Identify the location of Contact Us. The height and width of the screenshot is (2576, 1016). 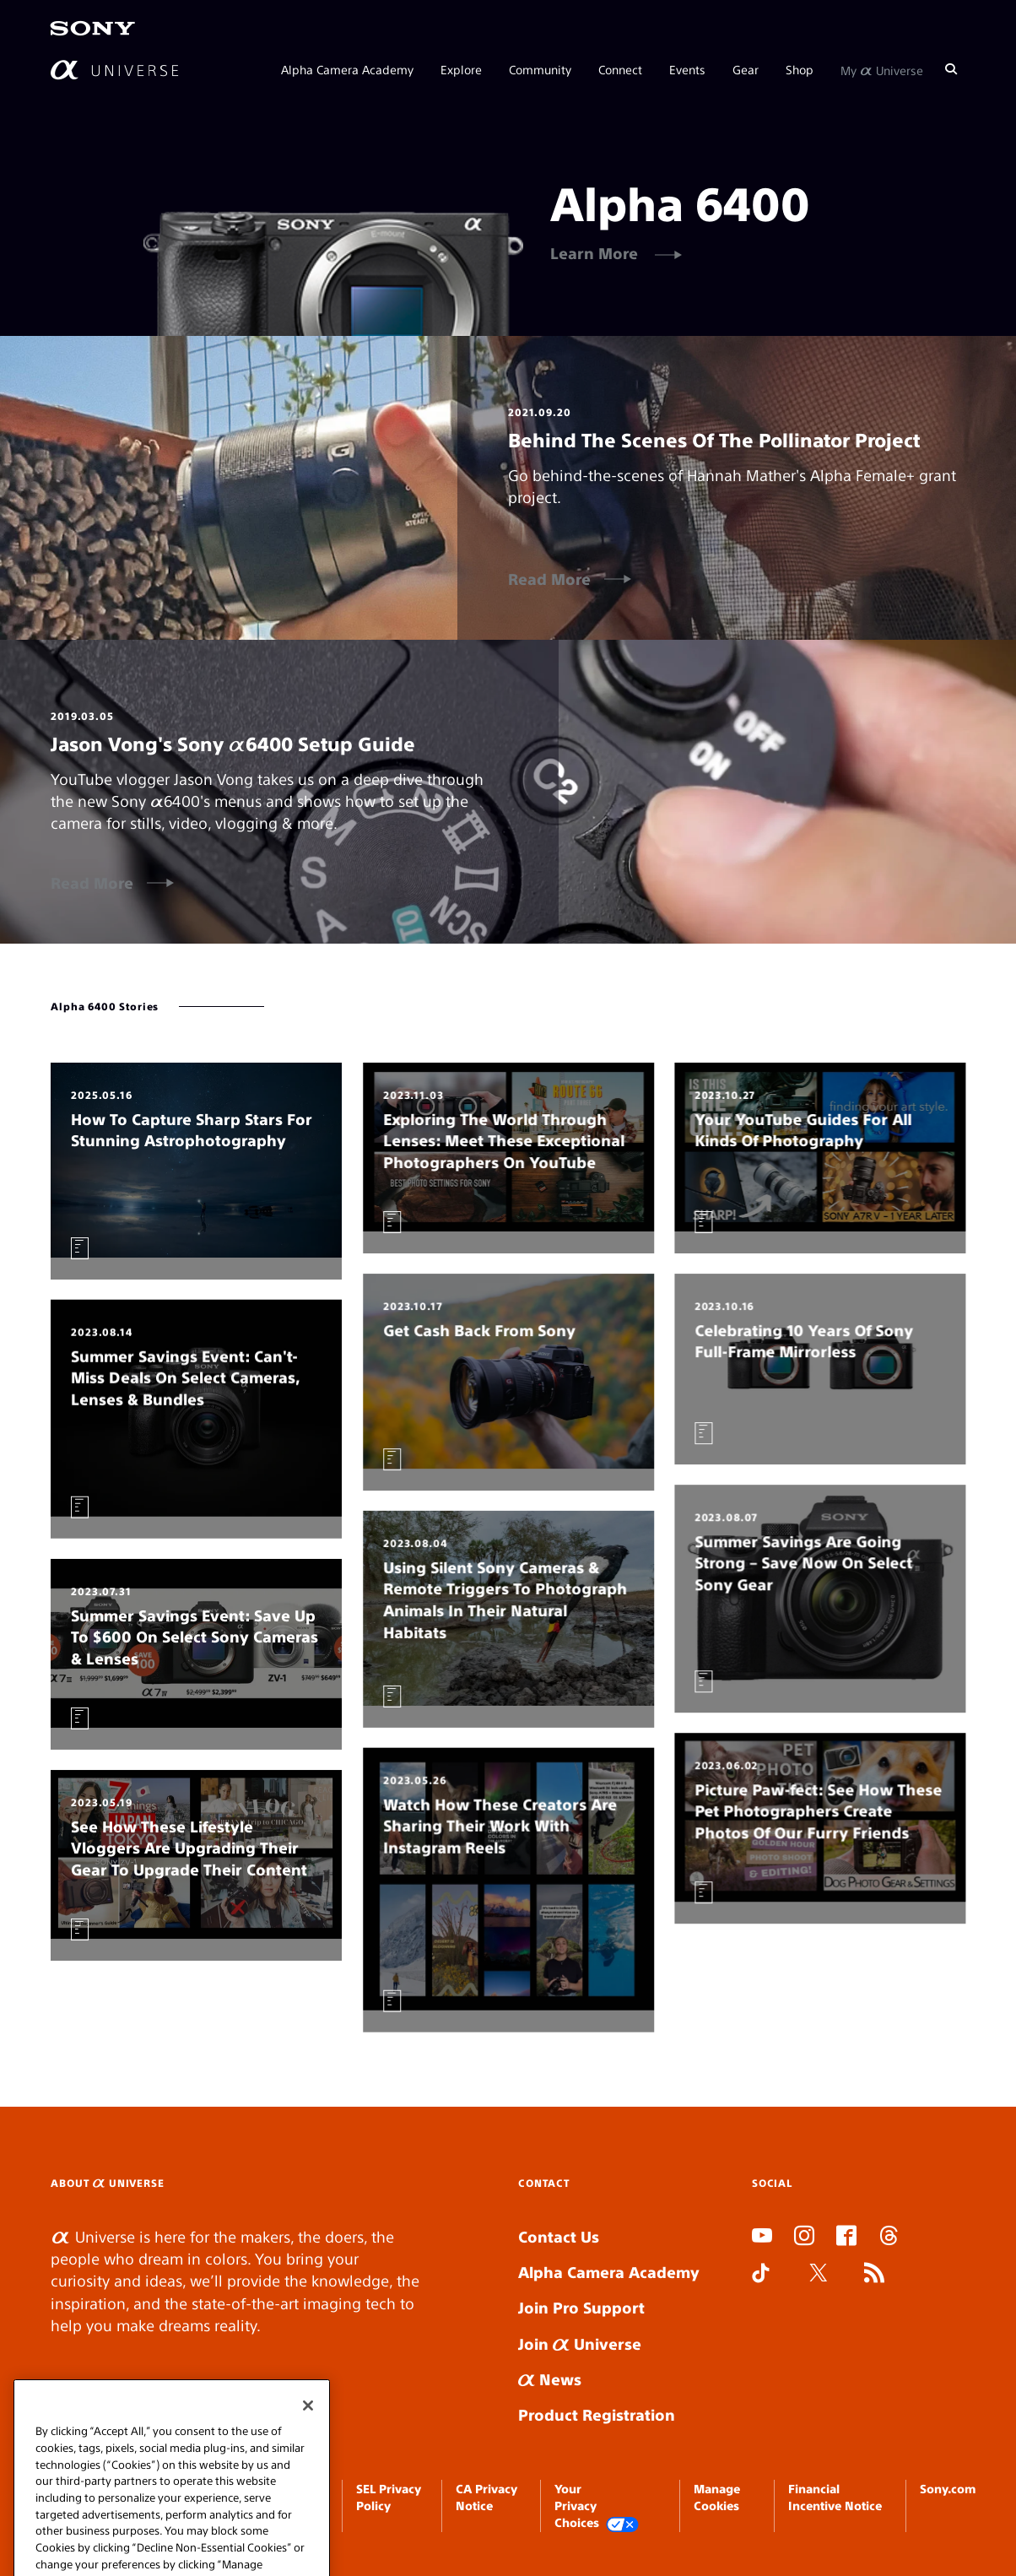
(558, 2236).